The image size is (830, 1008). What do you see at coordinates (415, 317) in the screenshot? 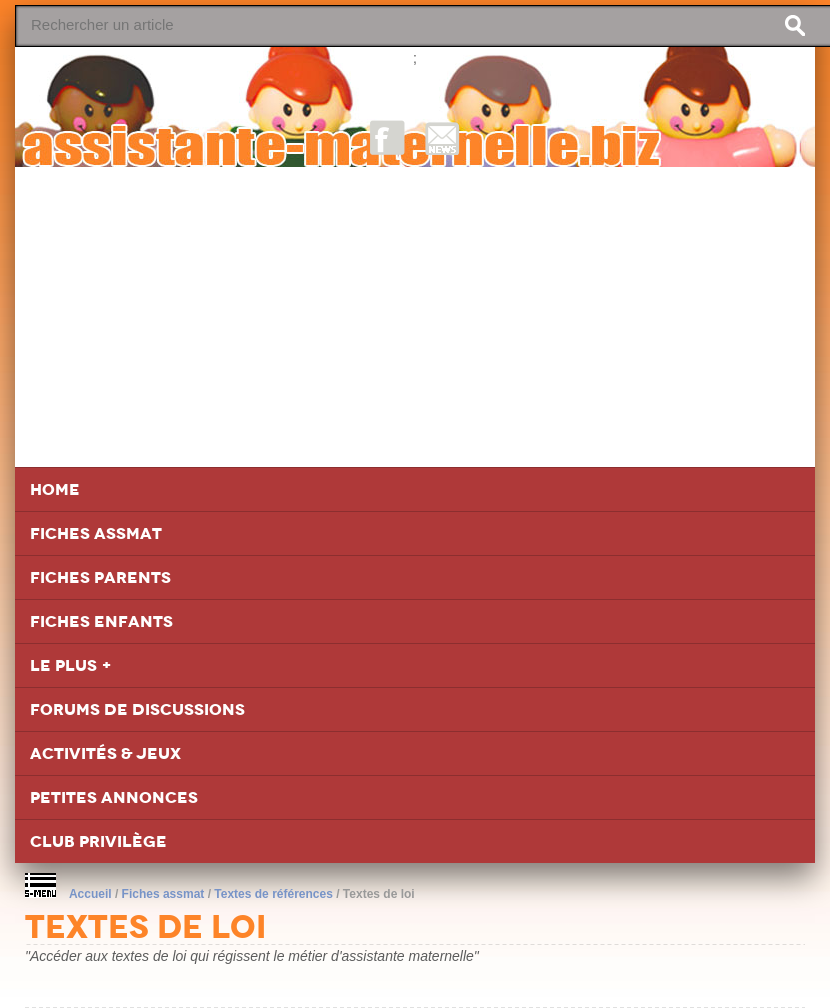
I see `[Advertisement]` at bounding box center [415, 317].